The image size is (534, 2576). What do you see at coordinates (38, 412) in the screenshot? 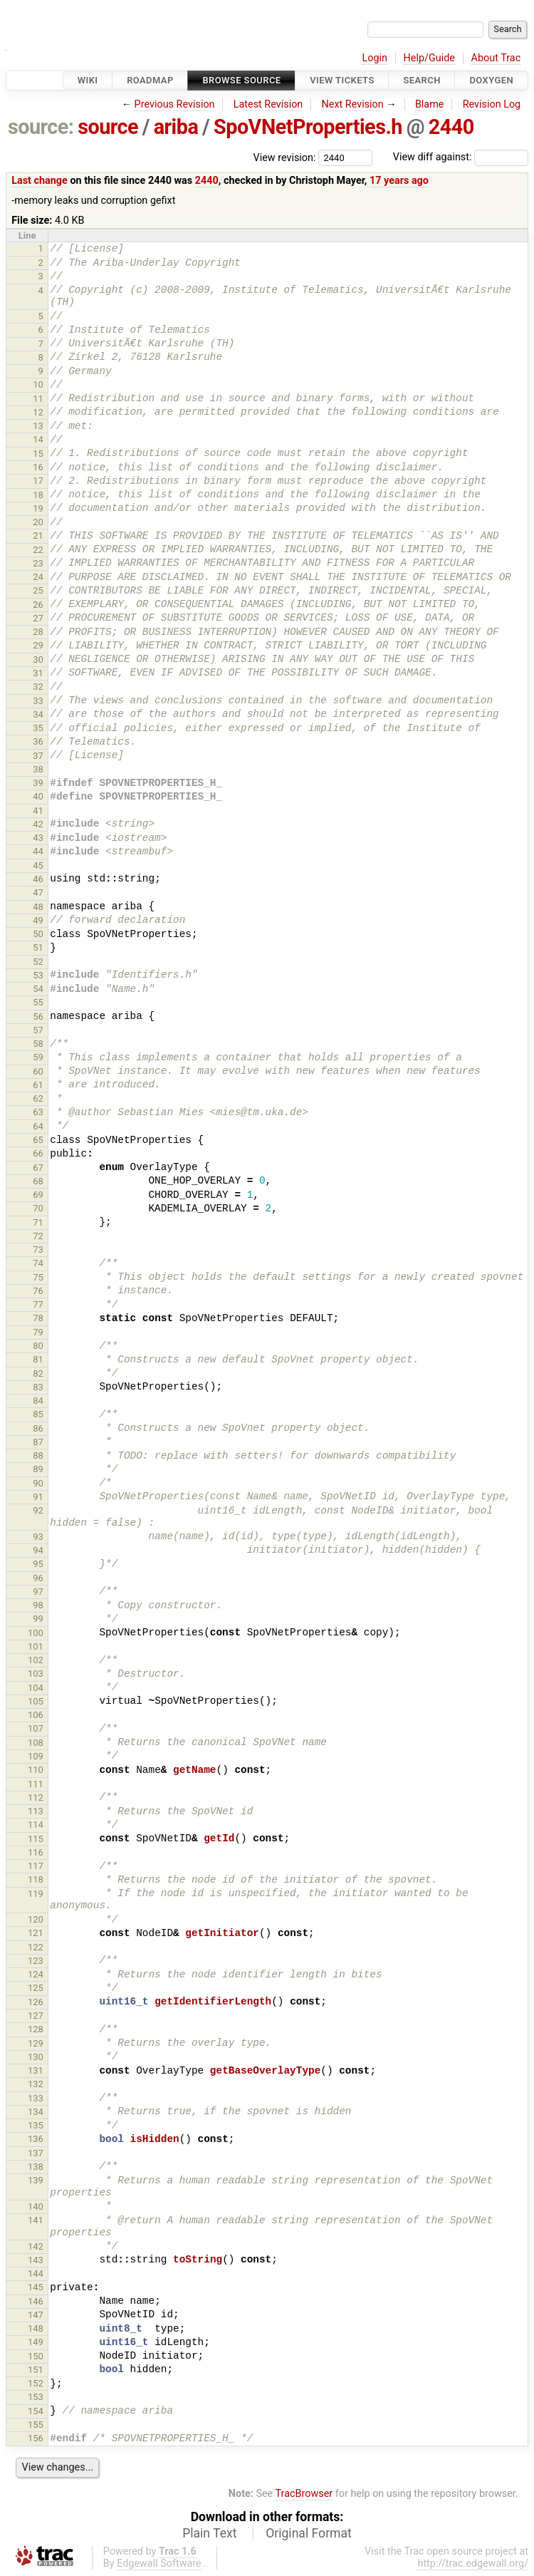
I see `12` at bounding box center [38, 412].